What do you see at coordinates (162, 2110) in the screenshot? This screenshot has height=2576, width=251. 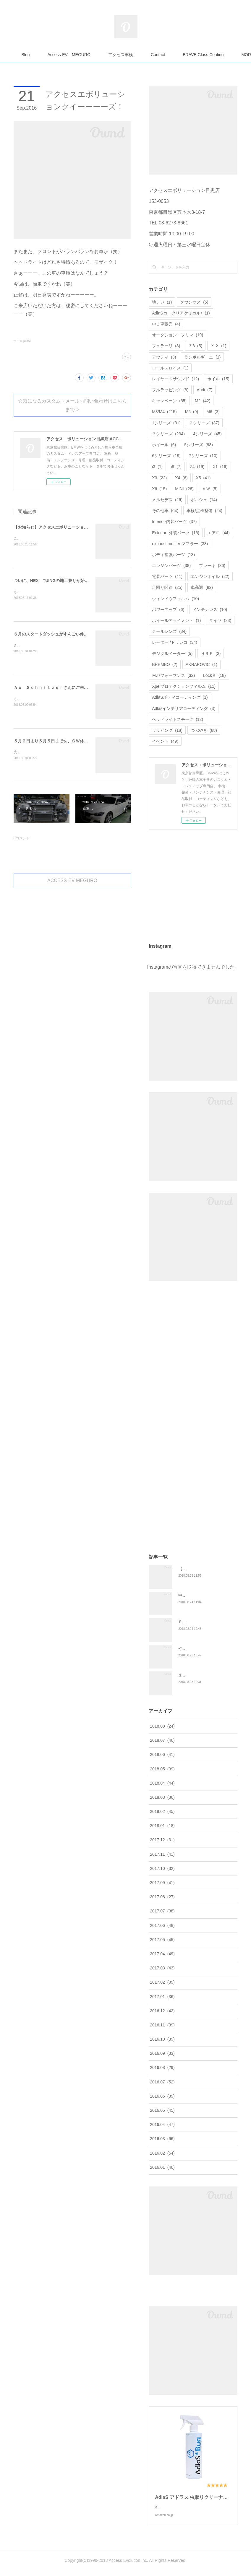 I see `2016.05` at bounding box center [162, 2110].